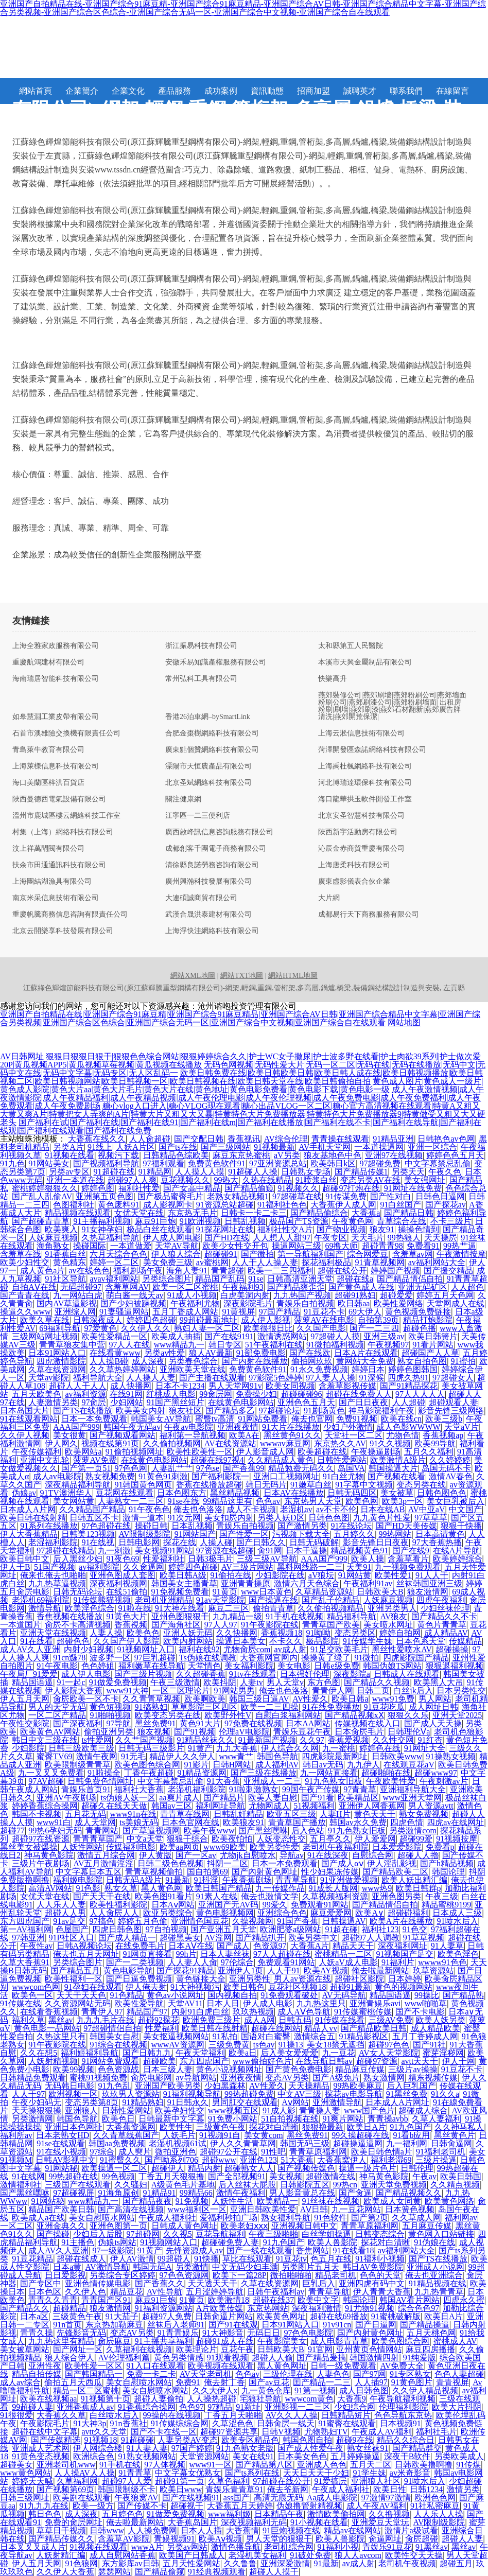 This screenshot has height=2576, width=488. Describe the element at coordinates (184, 1517) in the screenshot. I see `91次元网` at that location.